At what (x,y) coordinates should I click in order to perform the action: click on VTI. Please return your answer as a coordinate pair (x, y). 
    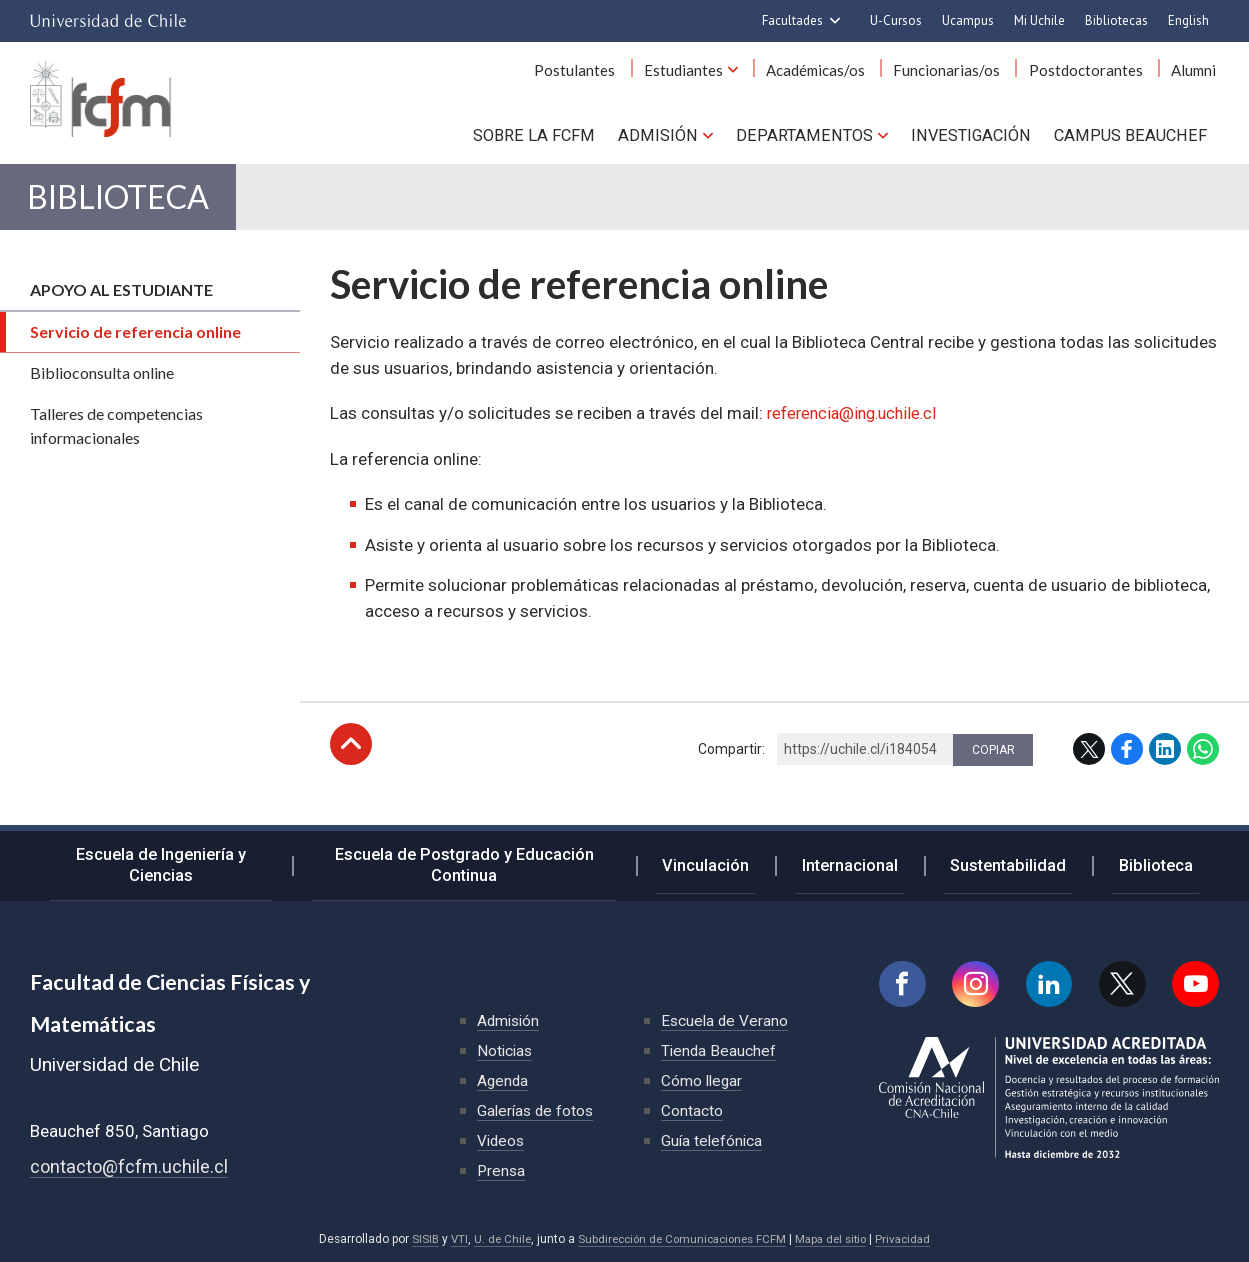
    Looking at the image, I should click on (450, 1239).